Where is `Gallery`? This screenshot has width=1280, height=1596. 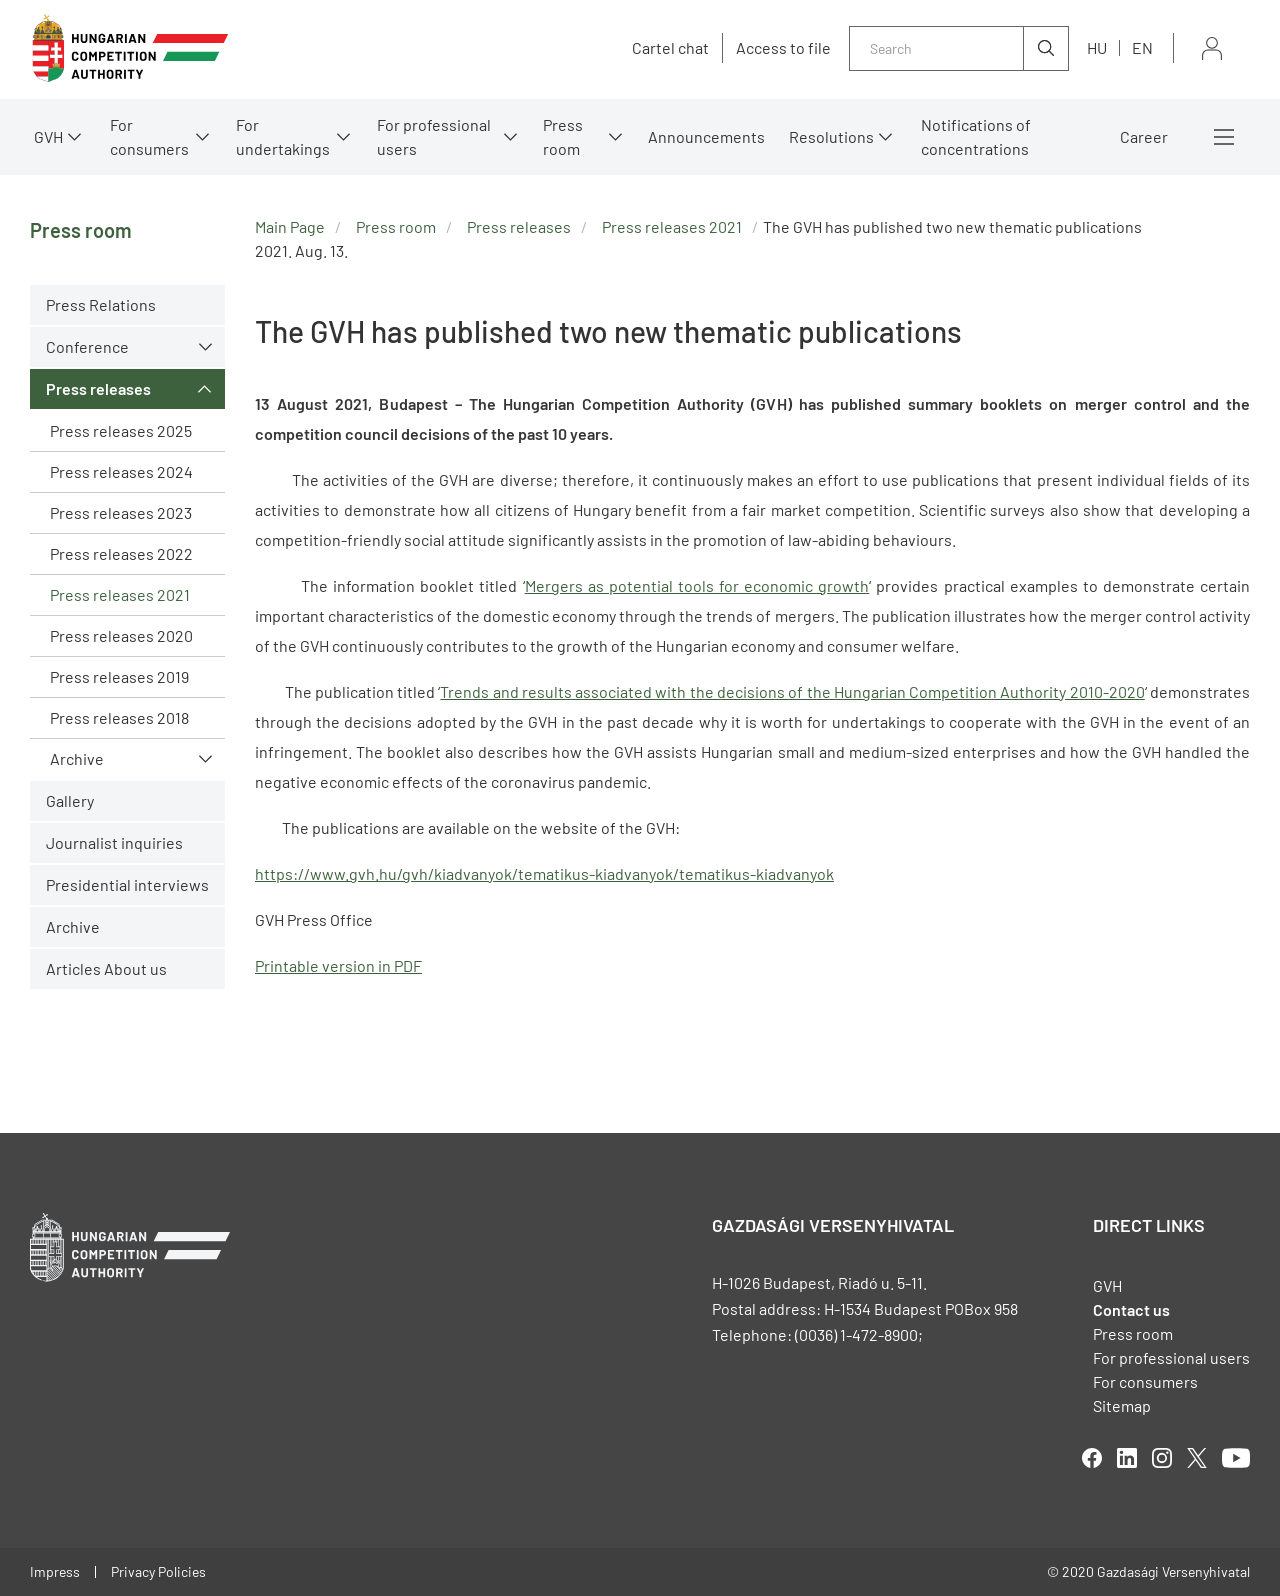
Gallery is located at coordinates (70, 800).